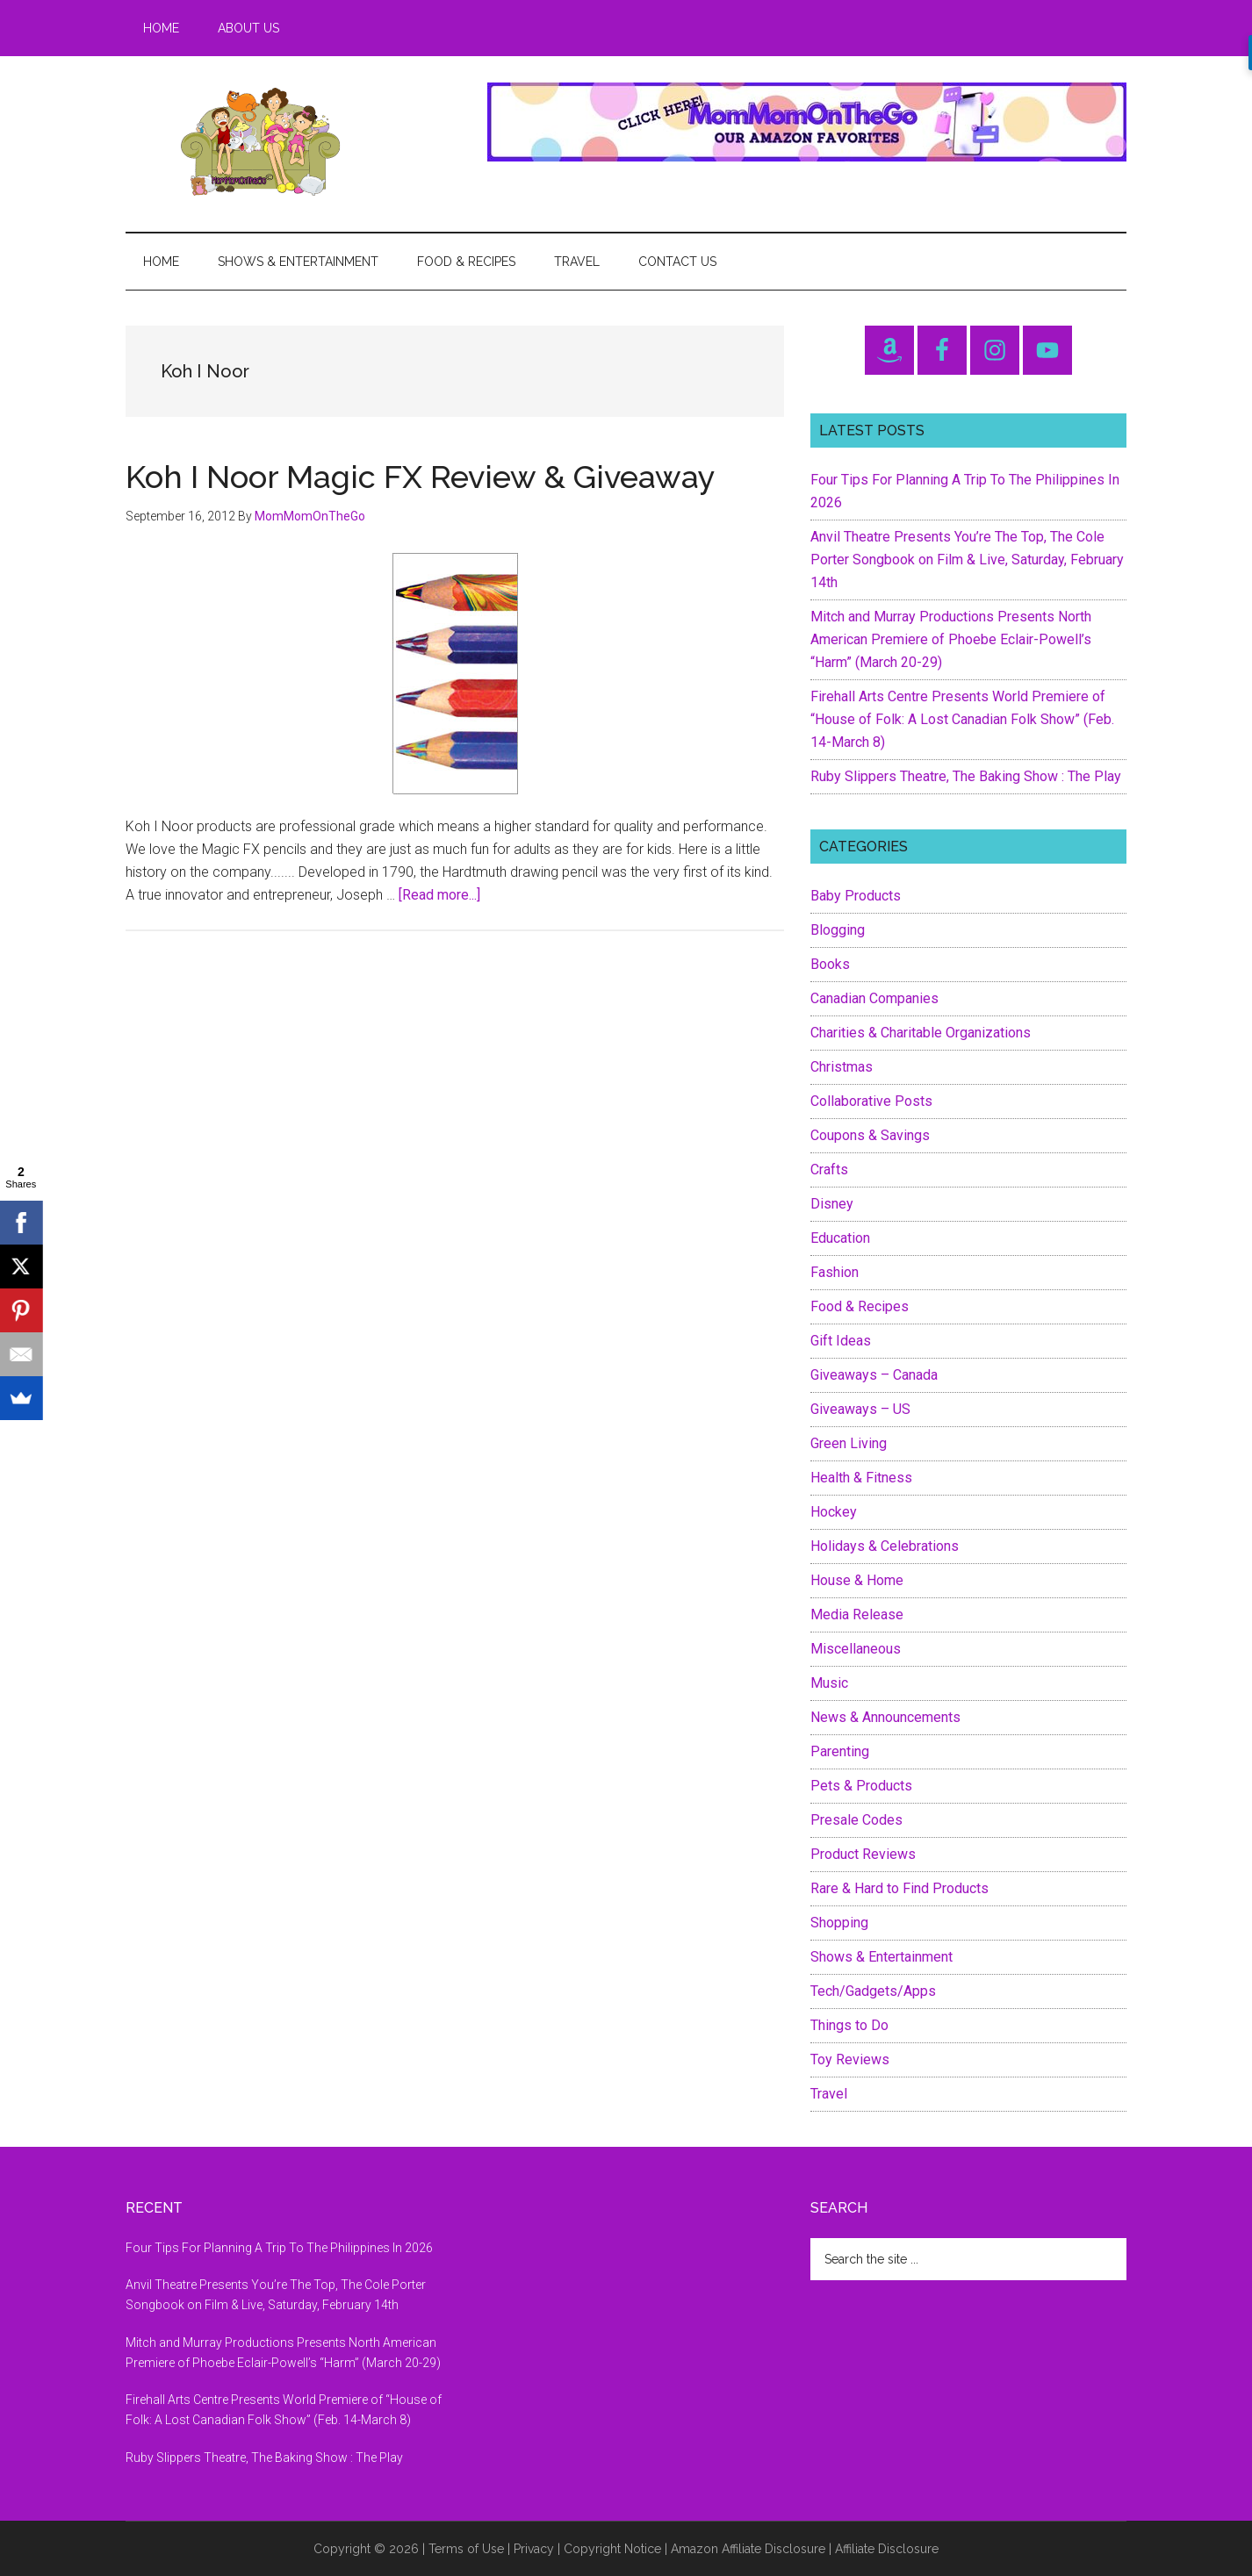  I want to click on Shopping, so click(839, 1922).